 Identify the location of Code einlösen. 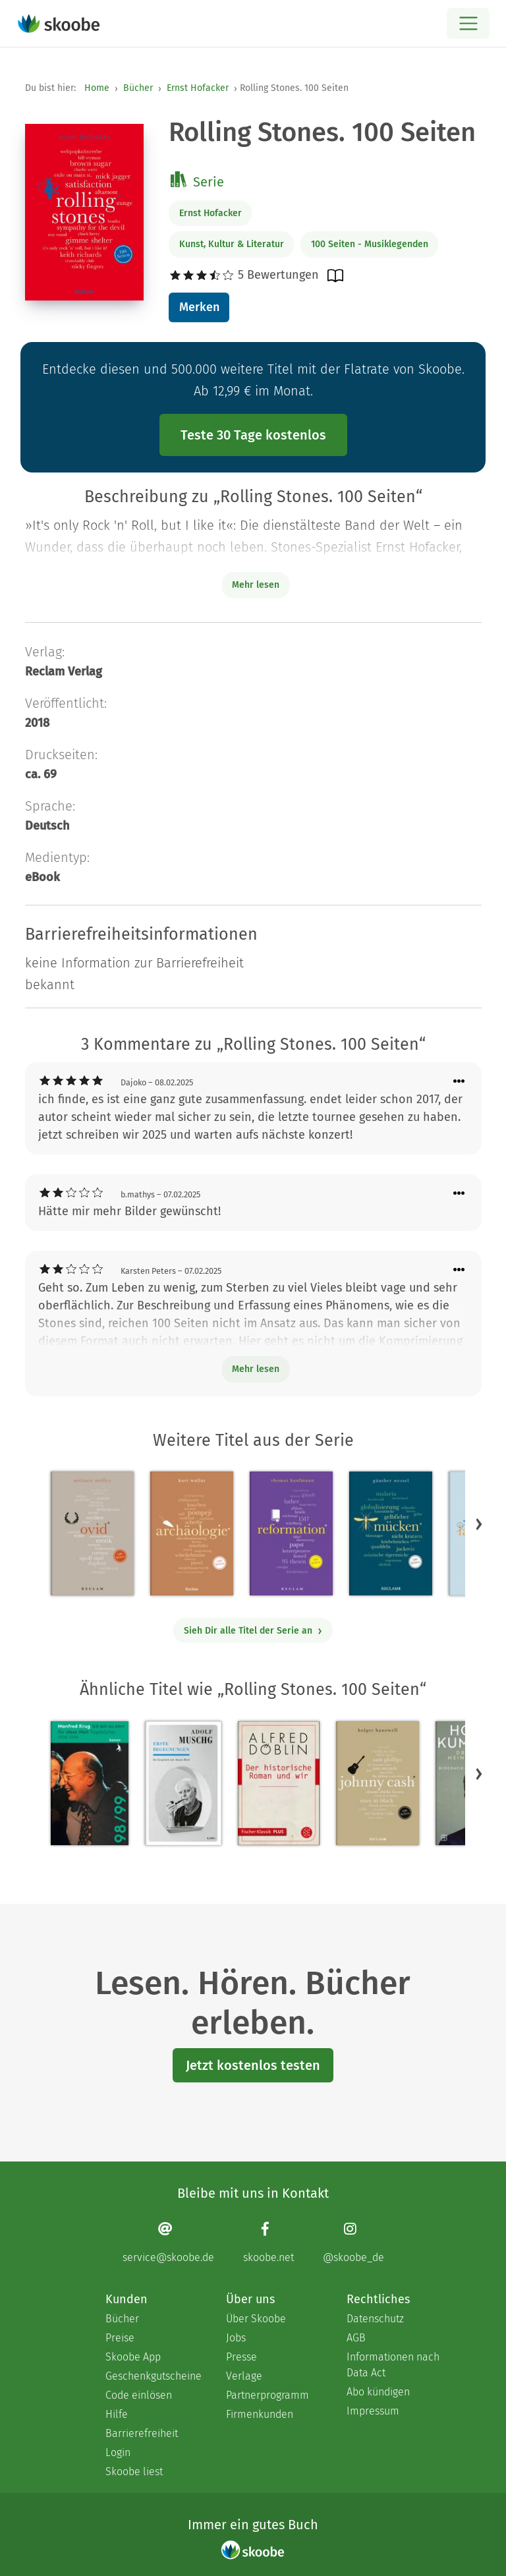
(138, 2395).